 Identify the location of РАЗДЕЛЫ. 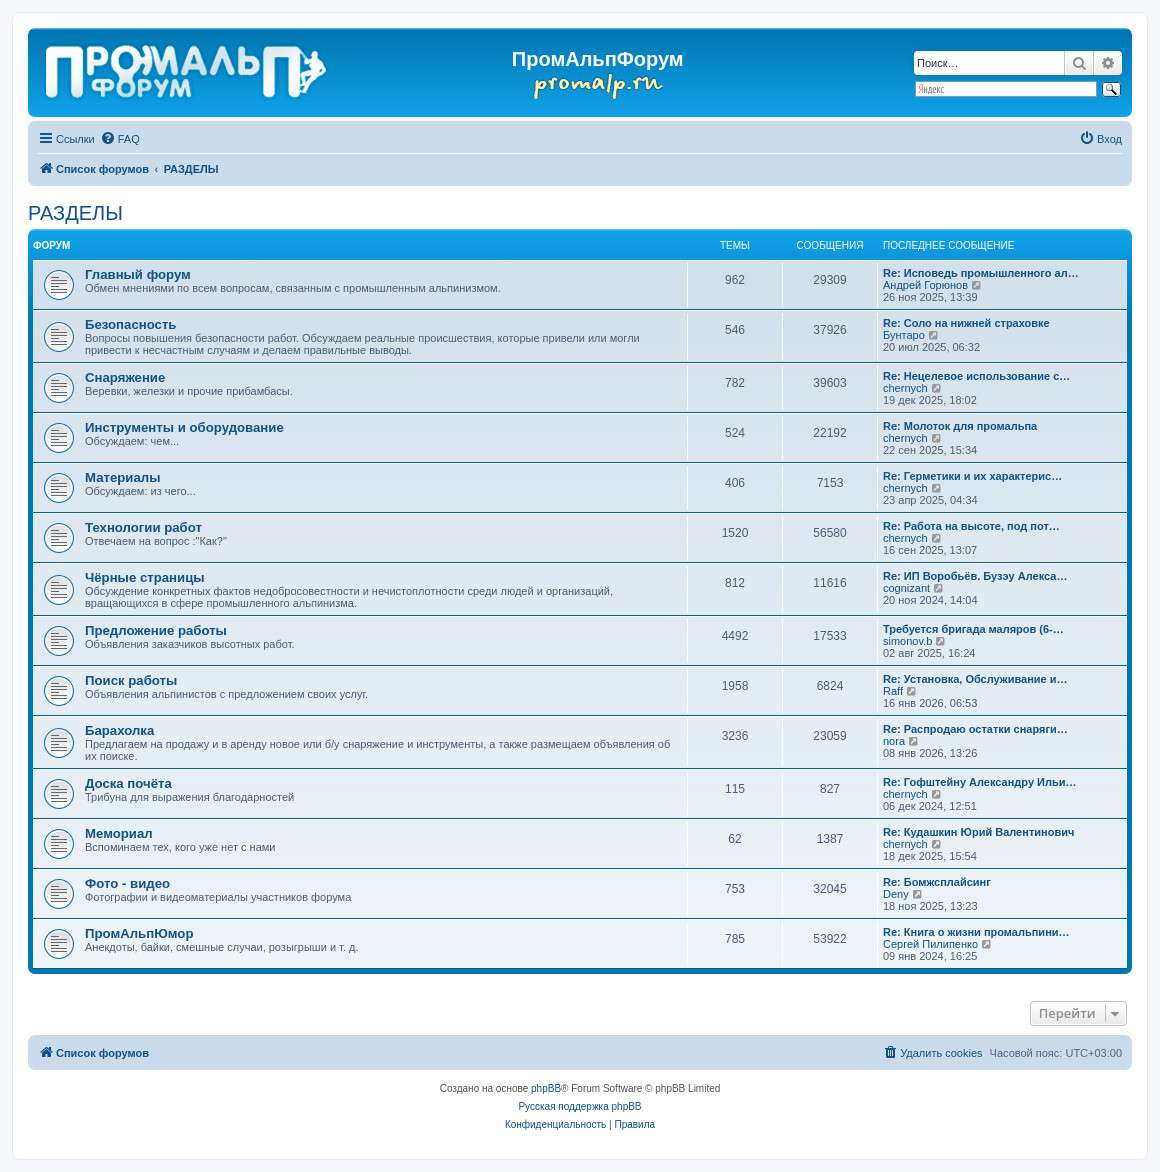
(75, 213).